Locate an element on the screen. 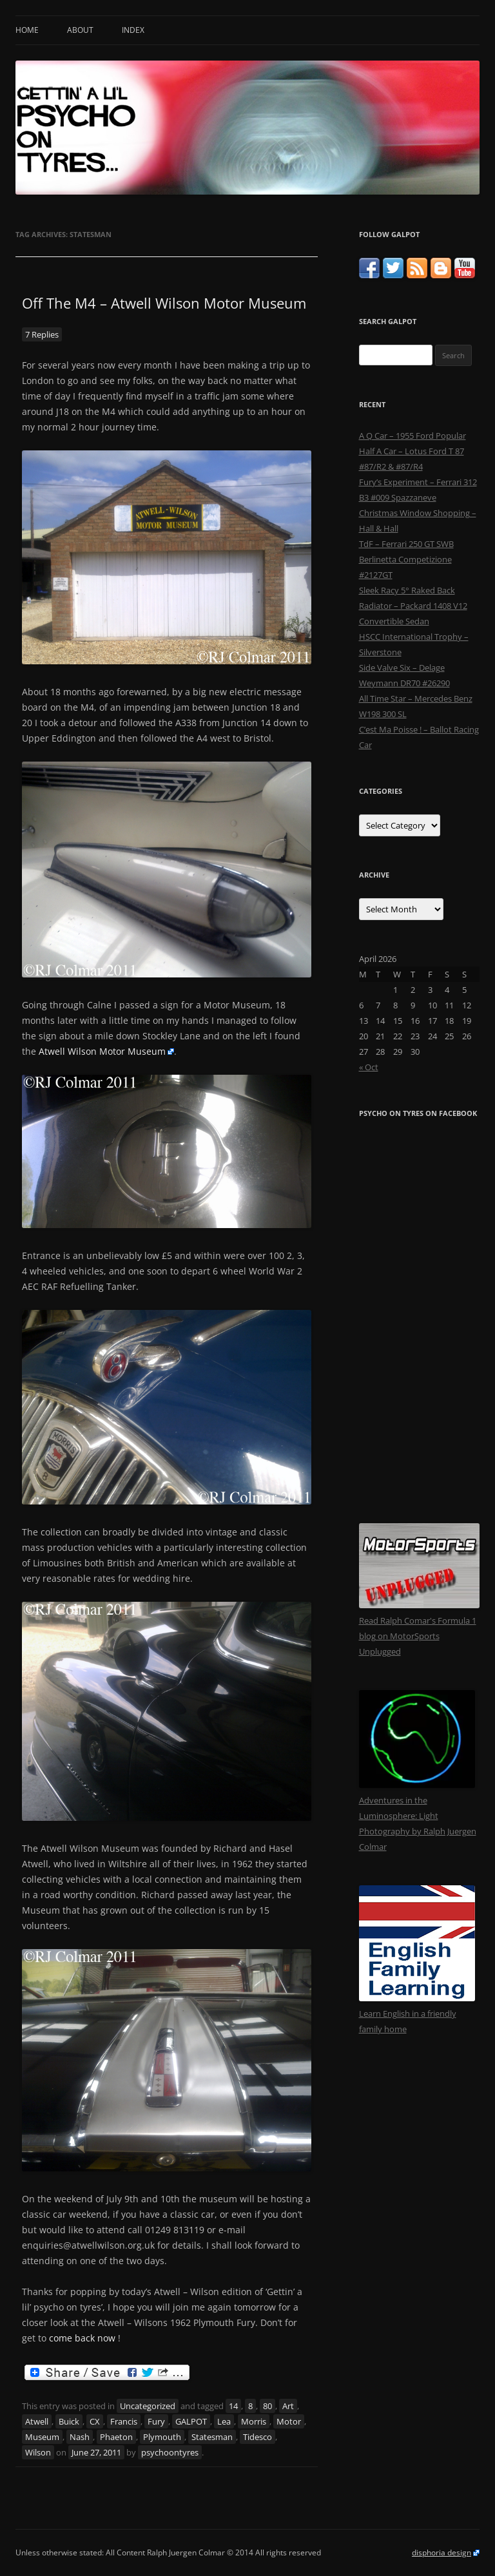 The height and width of the screenshot is (2576, 495). CX is located at coordinates (95, 2421).